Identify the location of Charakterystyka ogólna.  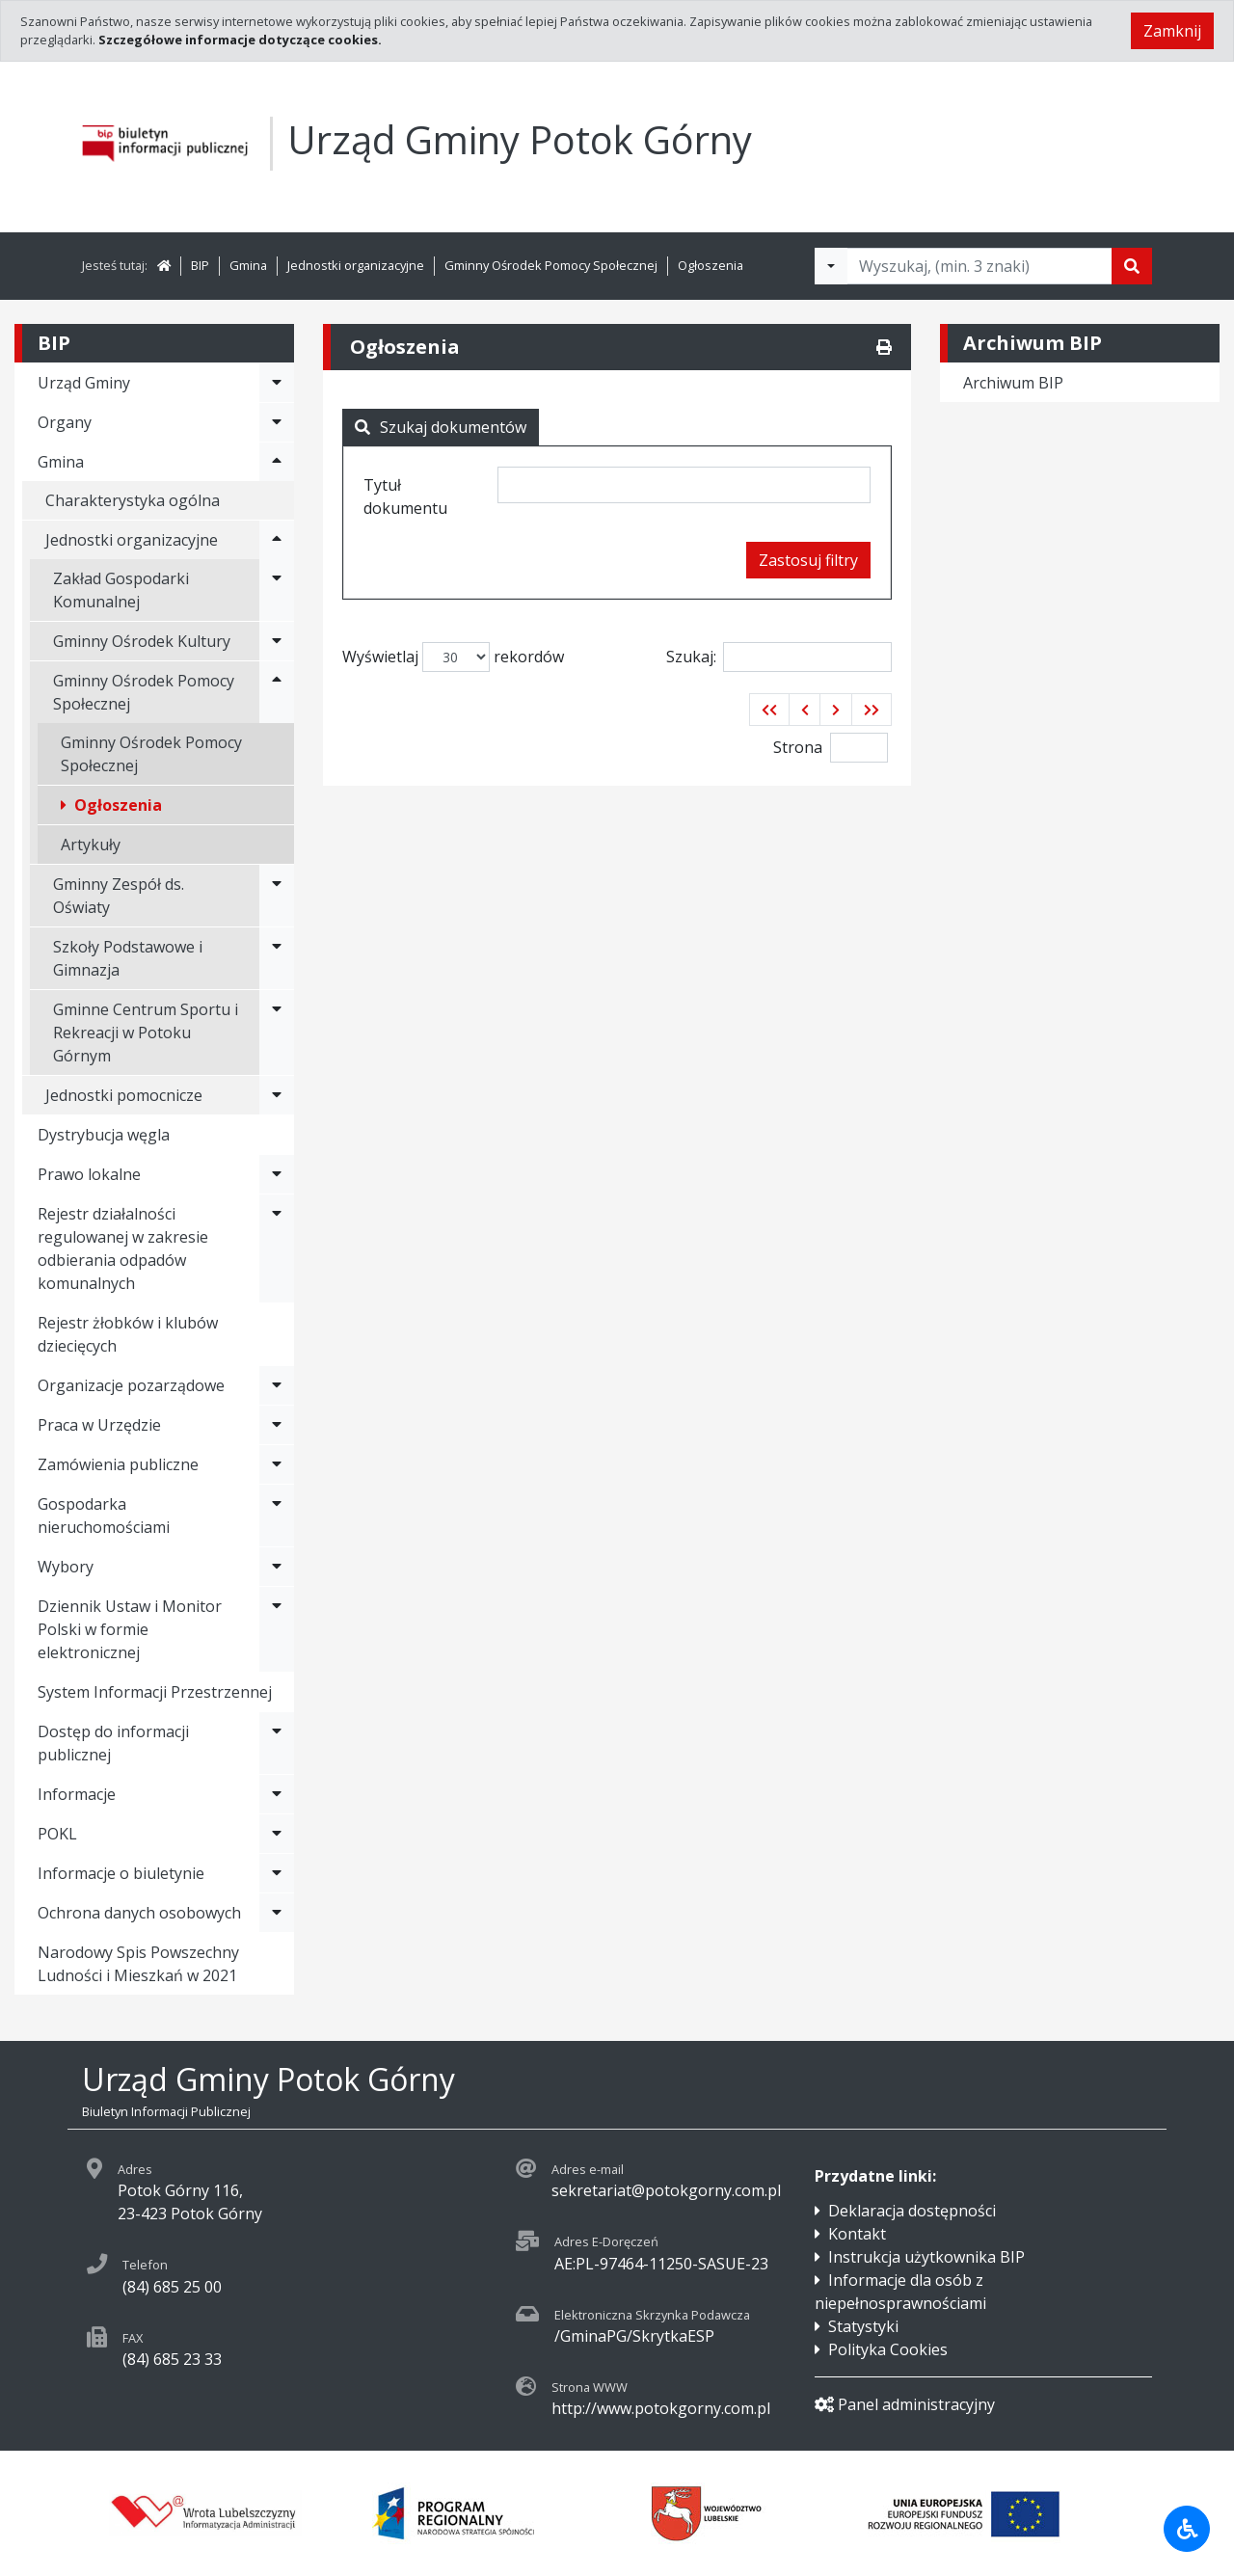
(132, 500).